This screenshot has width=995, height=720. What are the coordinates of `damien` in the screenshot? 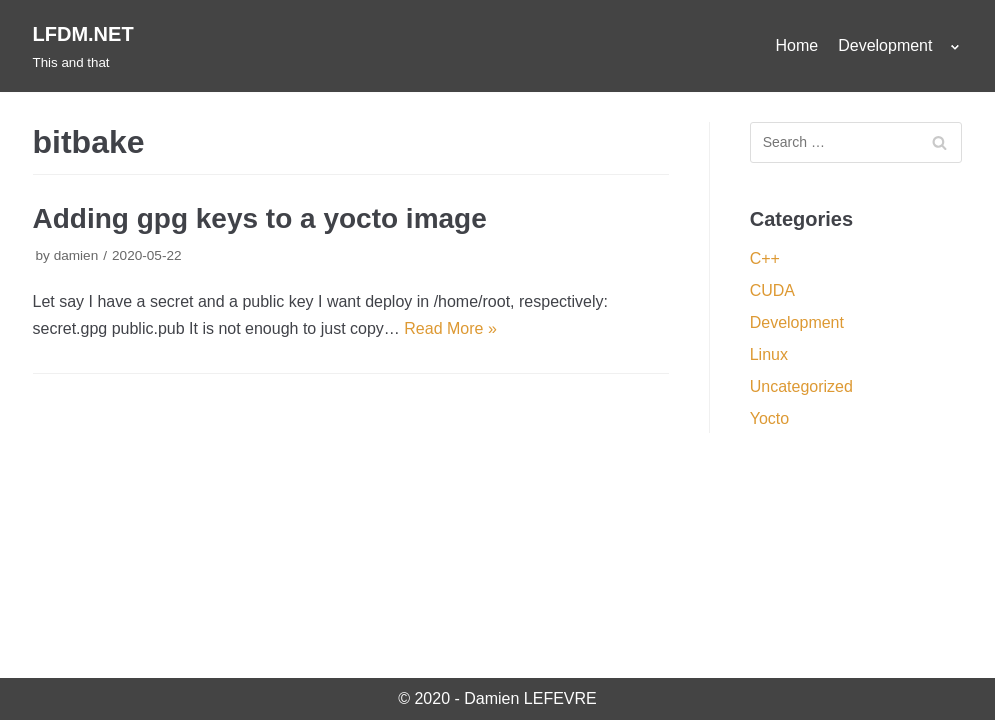 It's located at (76, 255).